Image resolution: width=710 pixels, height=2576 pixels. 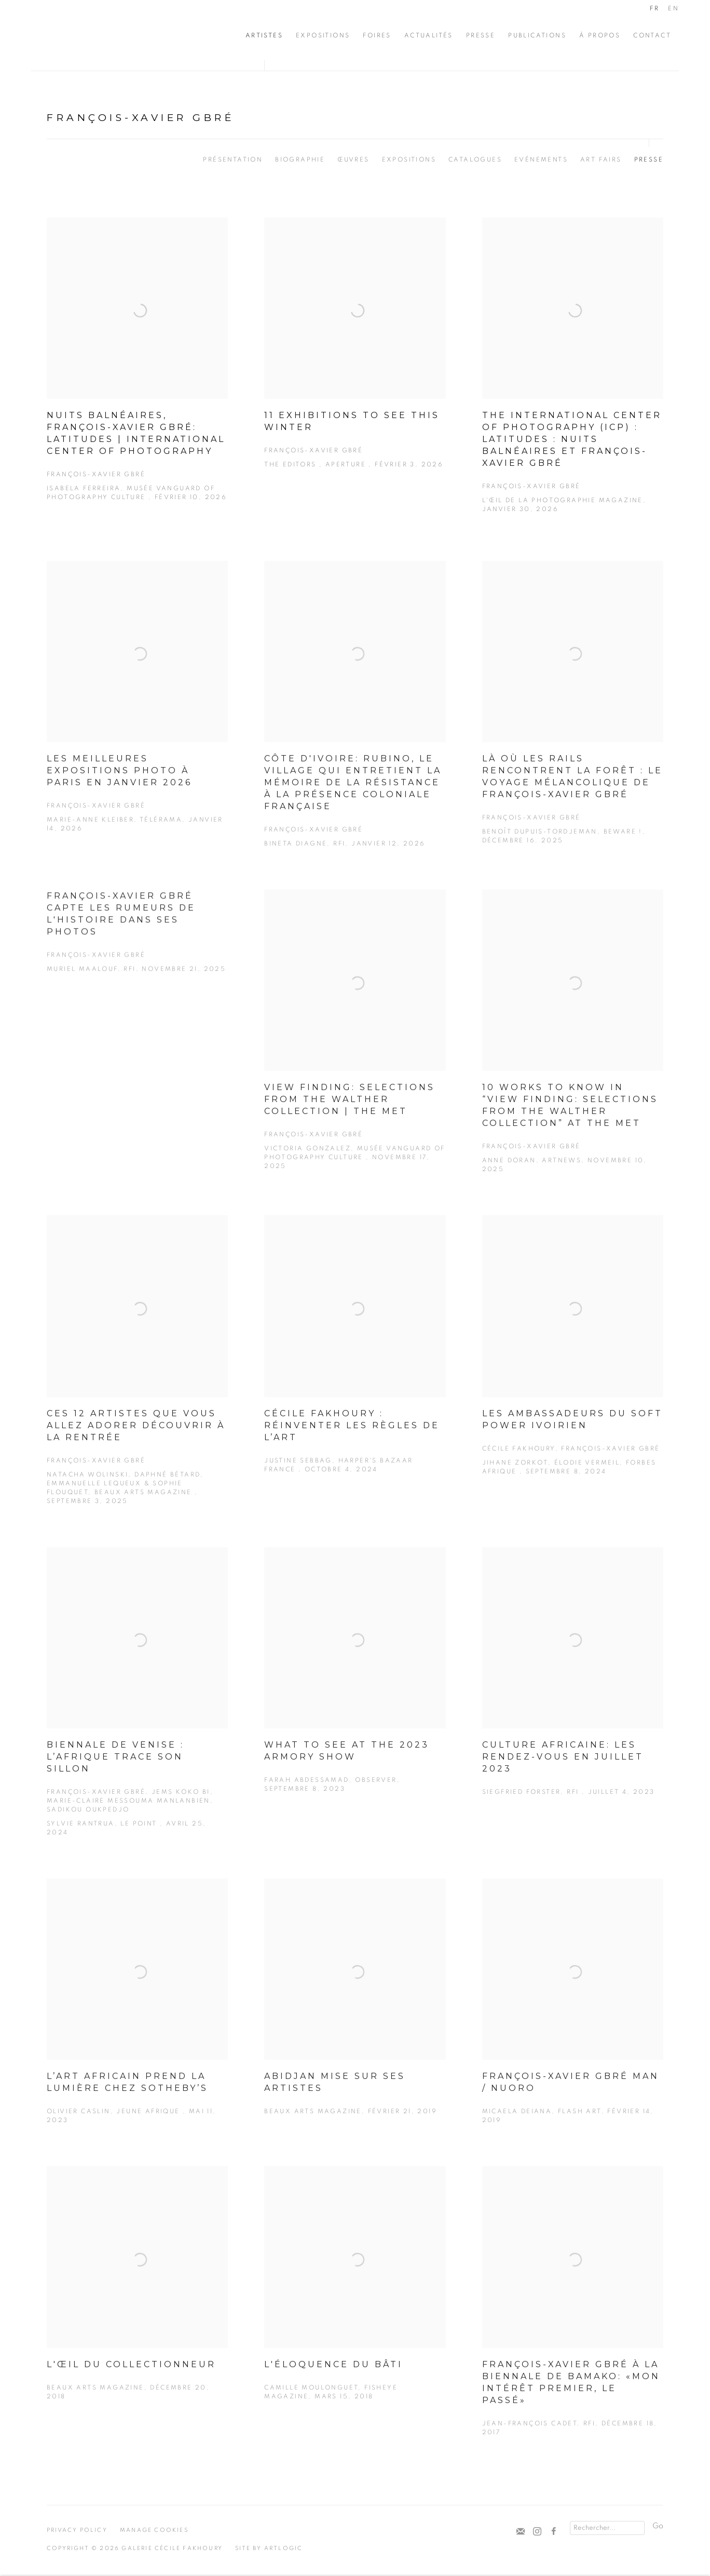 What do you see at coordinates (269, 2548) in the screenshot?
I see `Site by Artlogic [Site by Artlogic (Link goes to a different website and opens in a new window).]` at bounding box center [269, 2548].